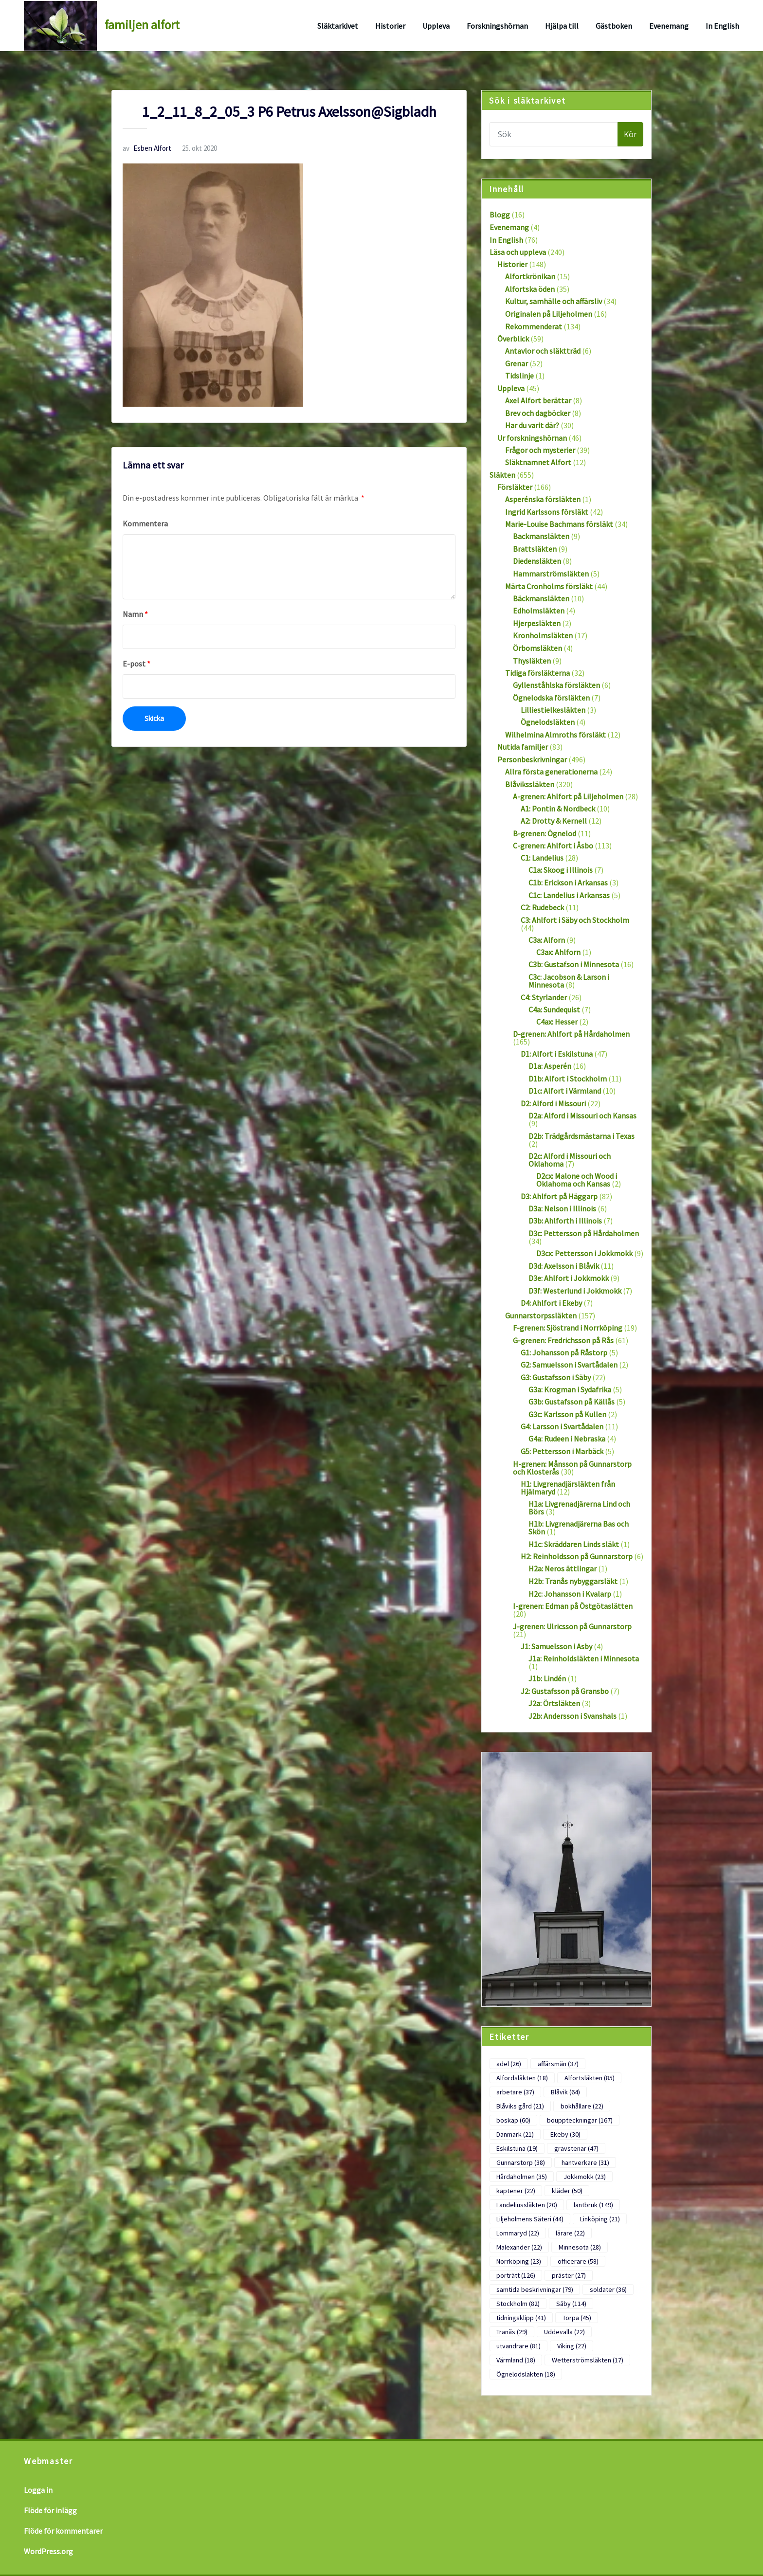 The width and height of the screenshot is (763, 2576). What do you see at coordinates (542, 907) in the screenshot?
I see `C2: Rudebeck` at bounding box center [542, 907].